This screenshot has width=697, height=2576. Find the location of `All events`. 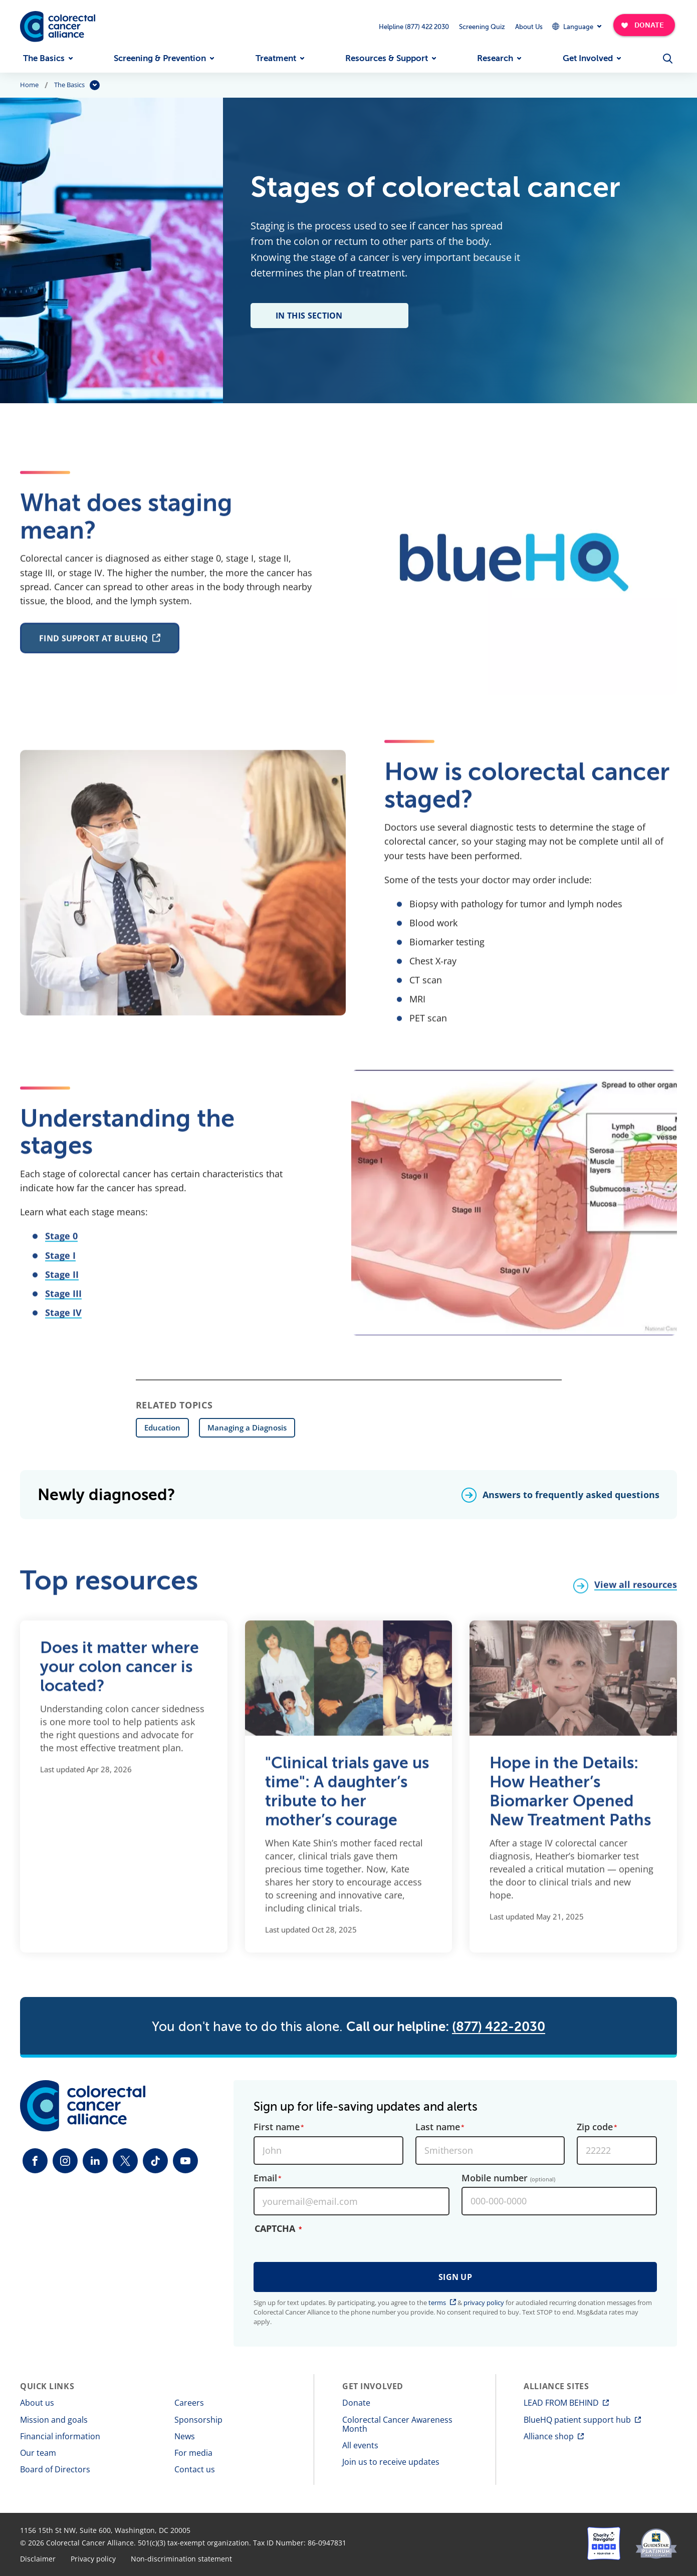

All events is located at coordinates (360, 2445).